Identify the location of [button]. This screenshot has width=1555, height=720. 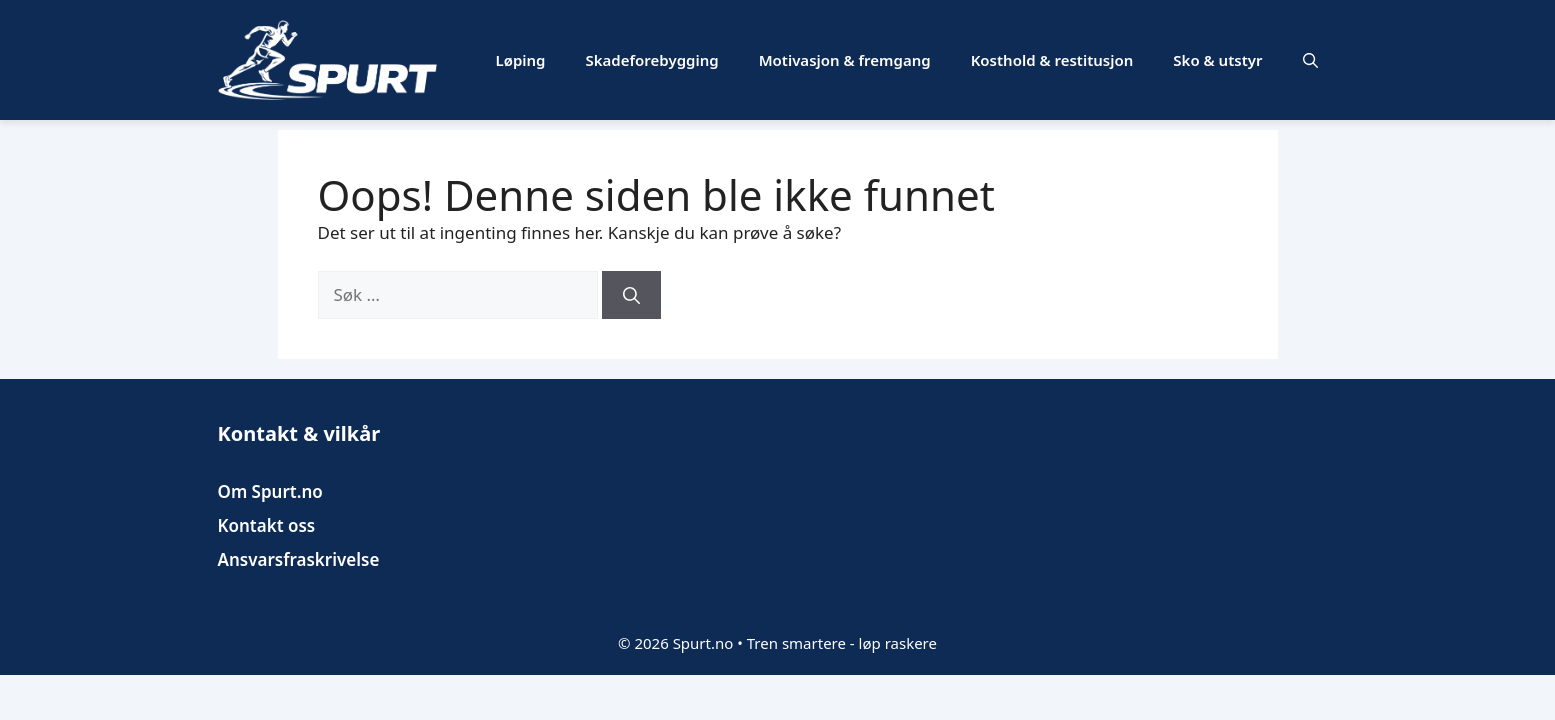
(1310, 60).